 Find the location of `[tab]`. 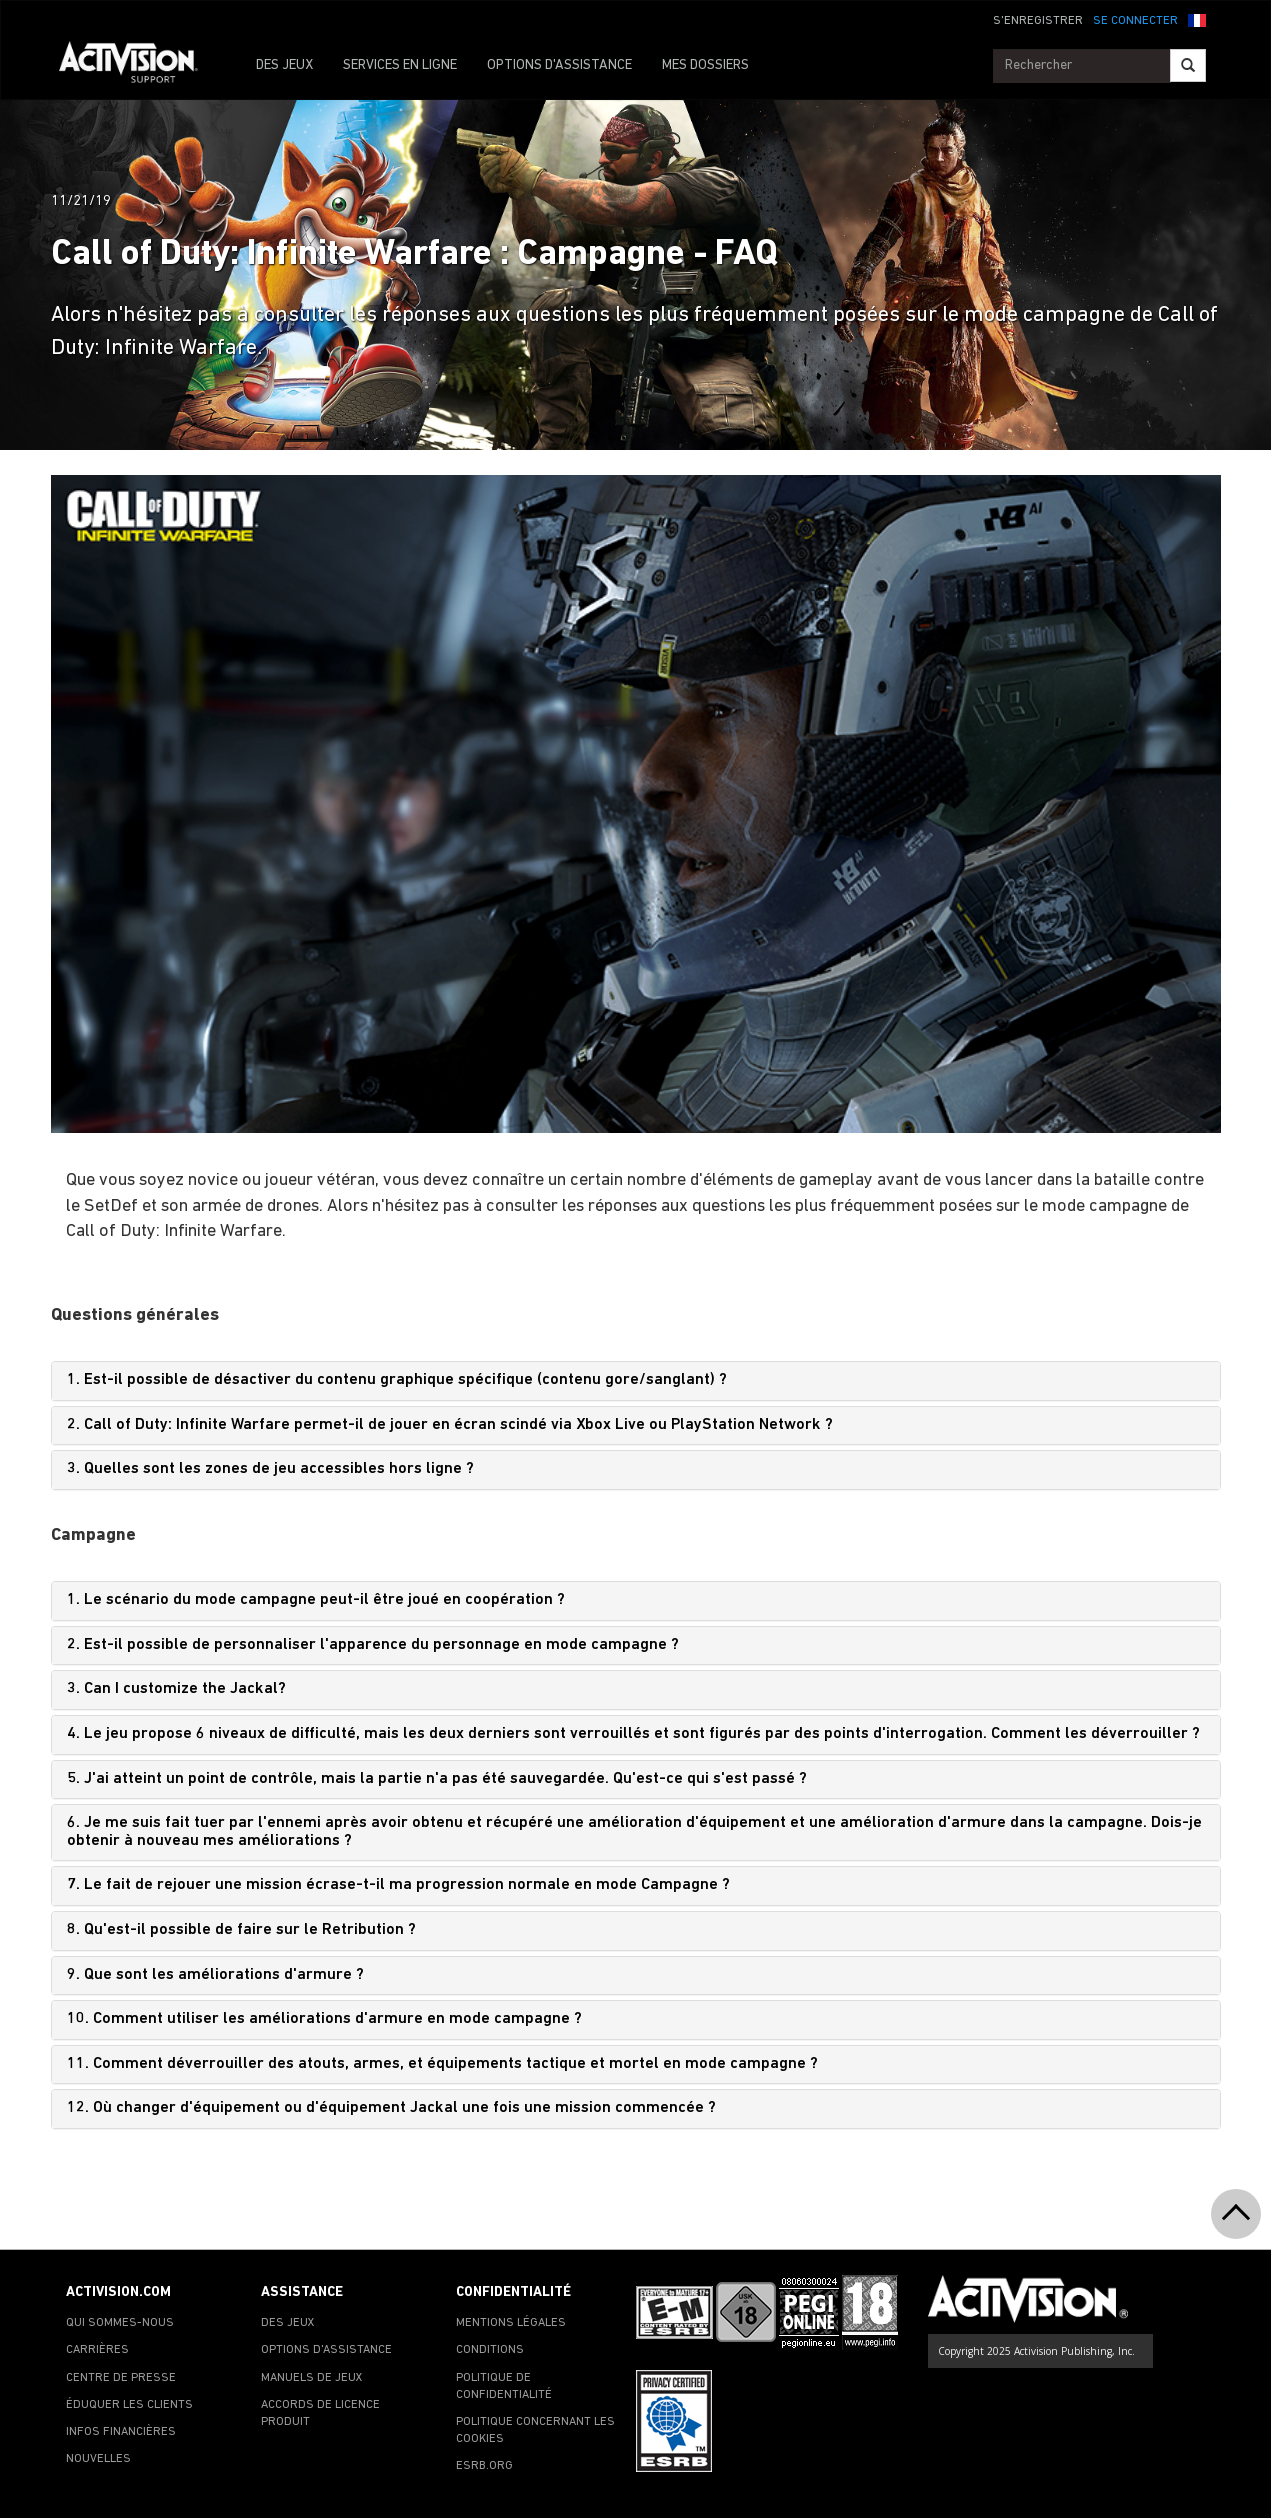

[tab] is located at coordinates (636, 1381).